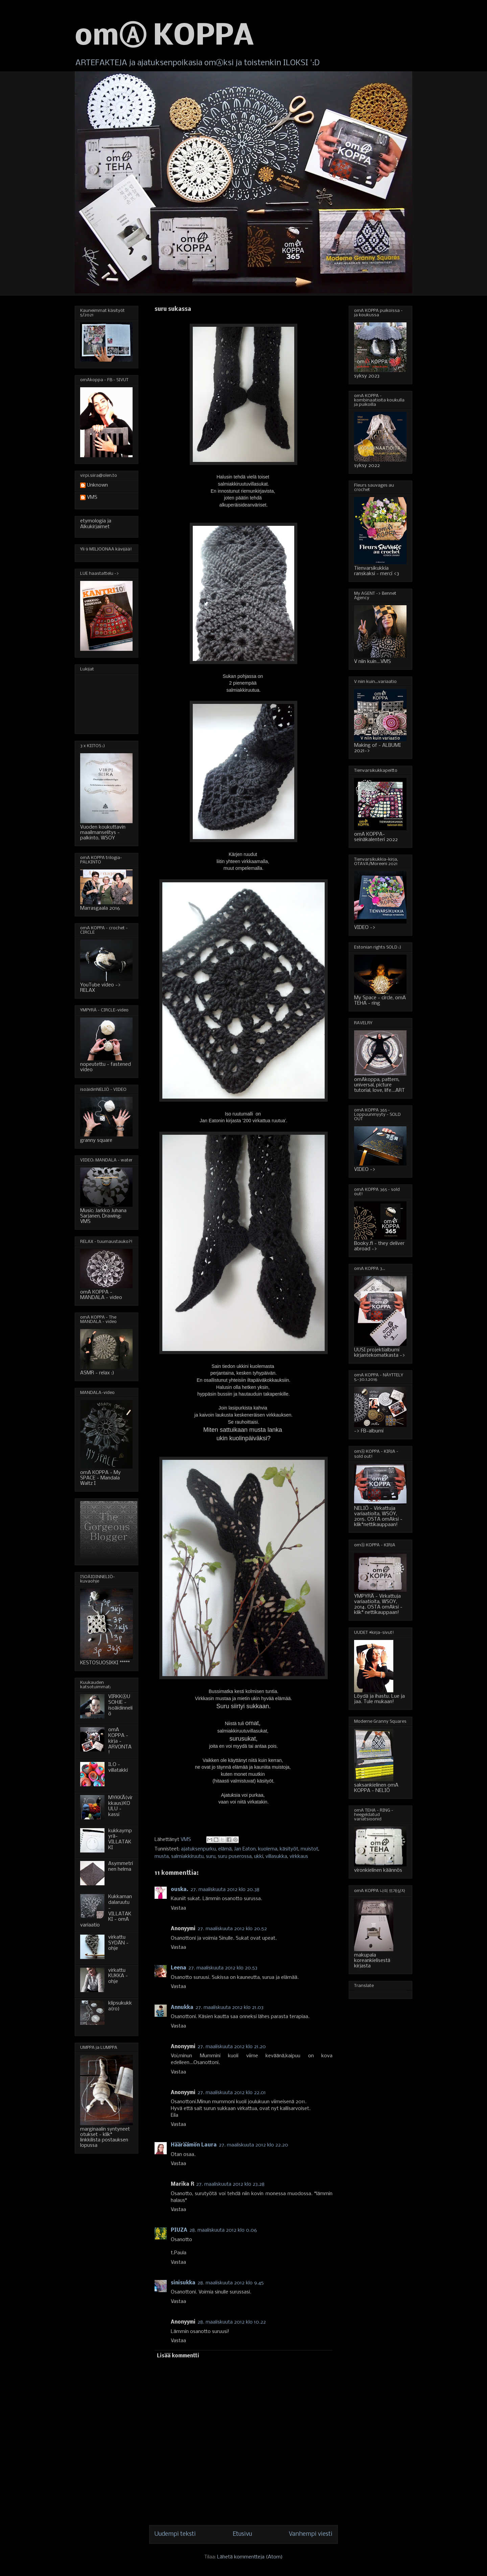  I want to click on Lähetä kommentteja (Atom), so click(250, 2557).